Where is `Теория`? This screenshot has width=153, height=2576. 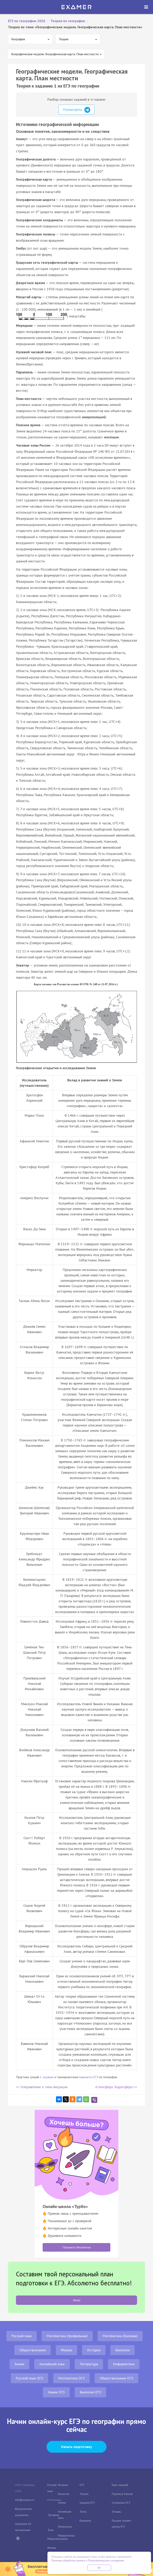 Теория is located at coordinates (83, 2494).